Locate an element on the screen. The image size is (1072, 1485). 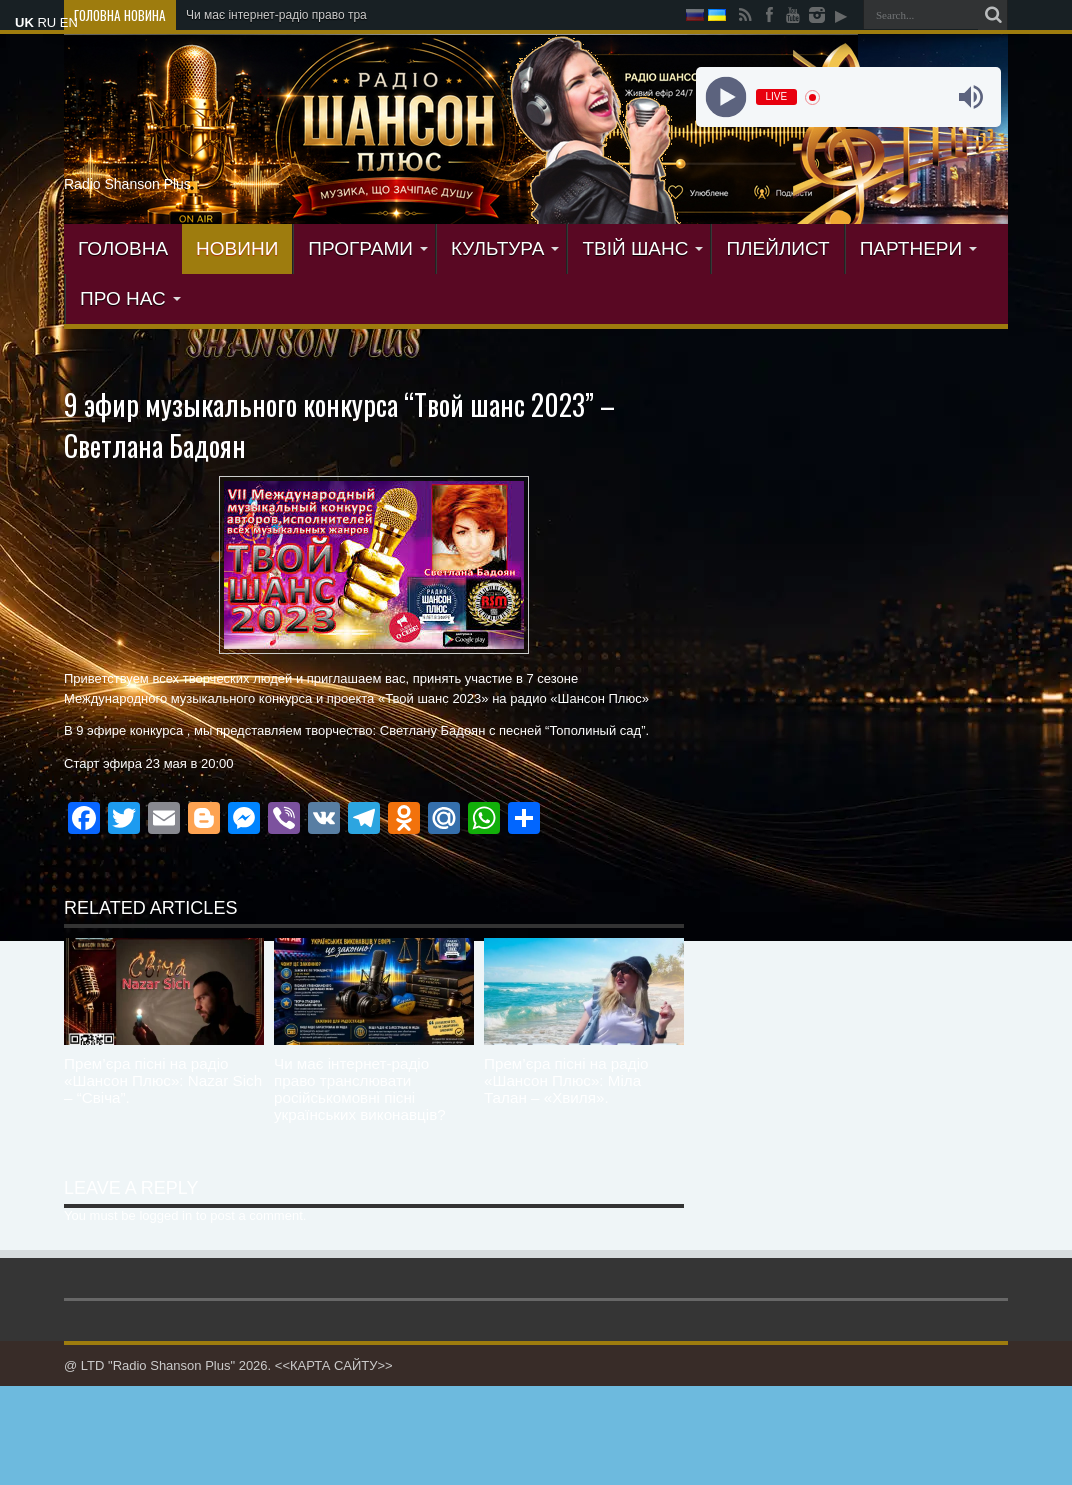
ПРОГРАМИ is located at coordinates (368, 248).